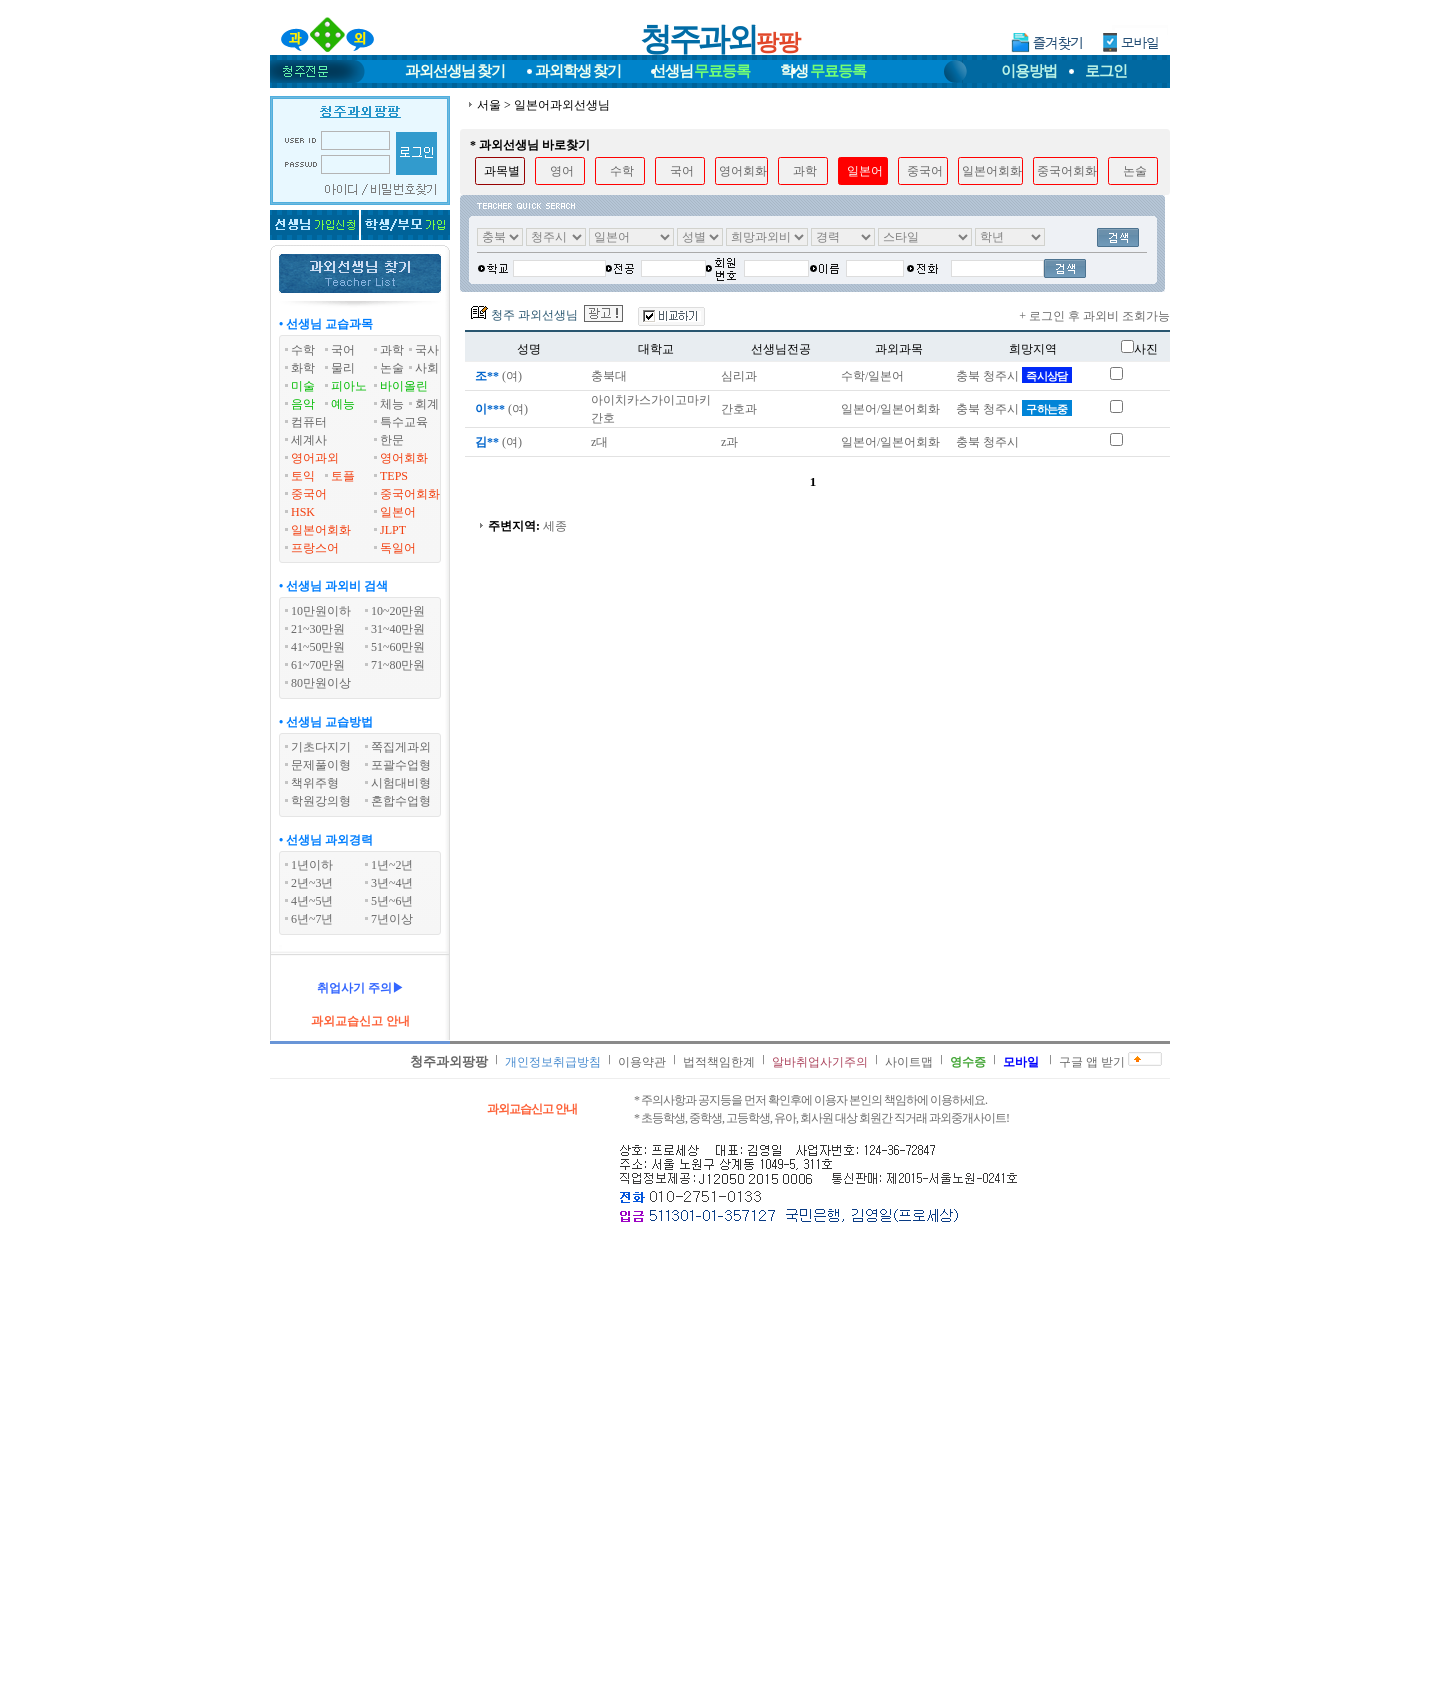  Describe the element at coordinates (455, 71) in the screenshot. I see `과외선생님찾기` at that location.